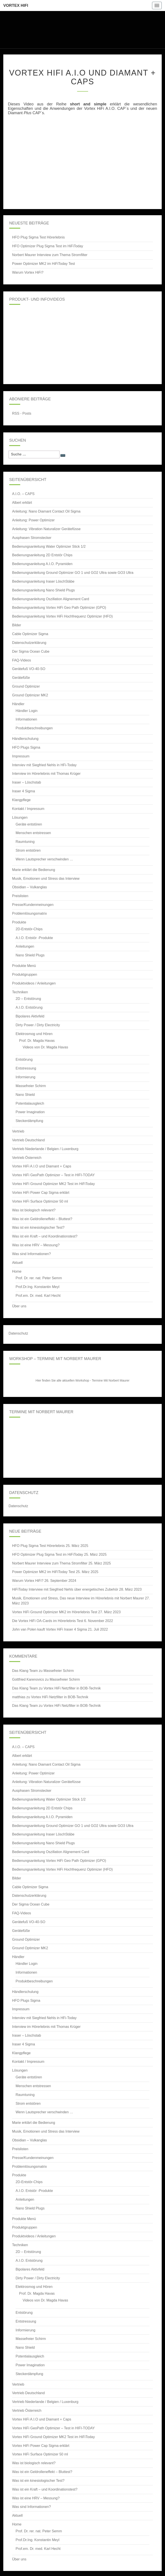  What do you see at coordinates (28, 669) in the screenshot?
I see `Gerätefuß VO-40-SO` at bounding box center [28, 669].